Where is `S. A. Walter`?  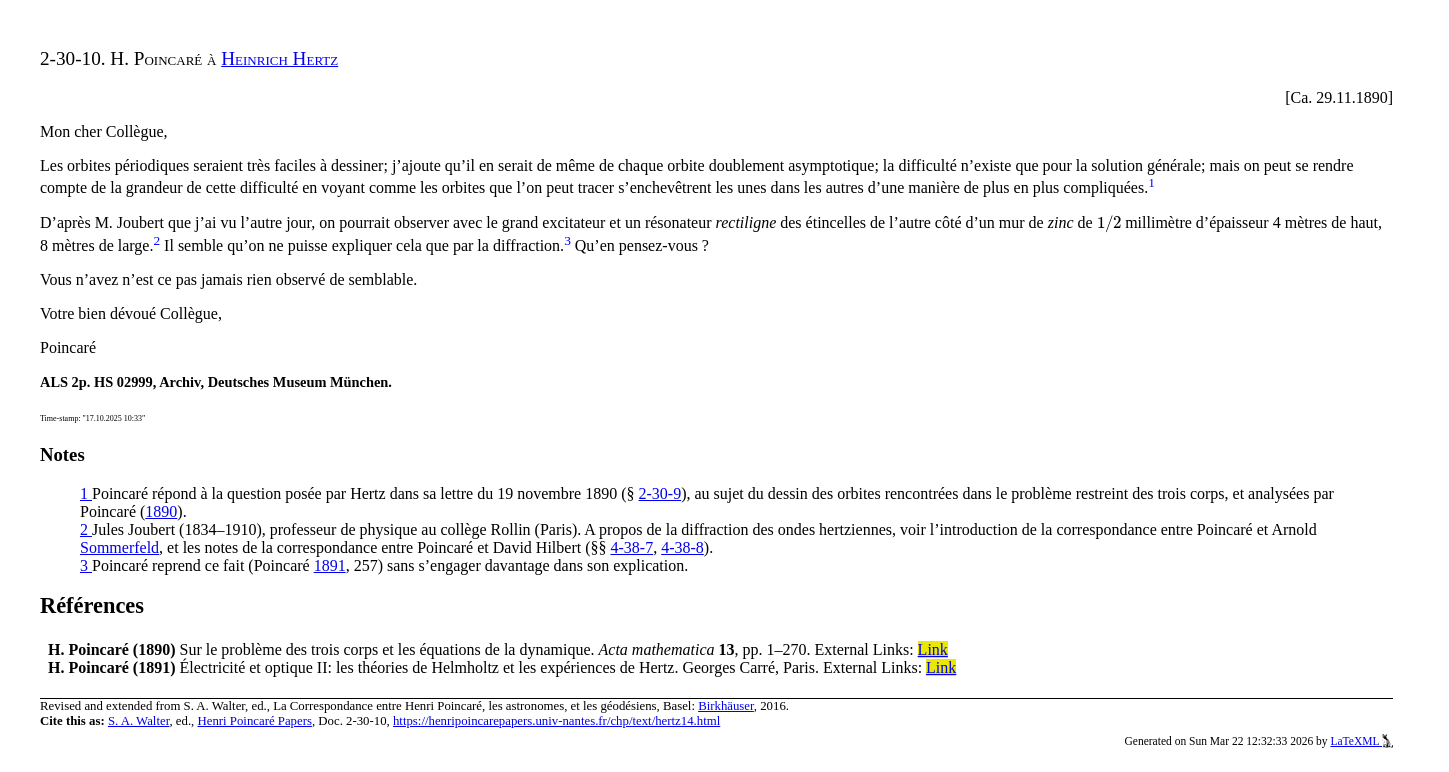 S. A. Walter is located at coordinates (139, 721).